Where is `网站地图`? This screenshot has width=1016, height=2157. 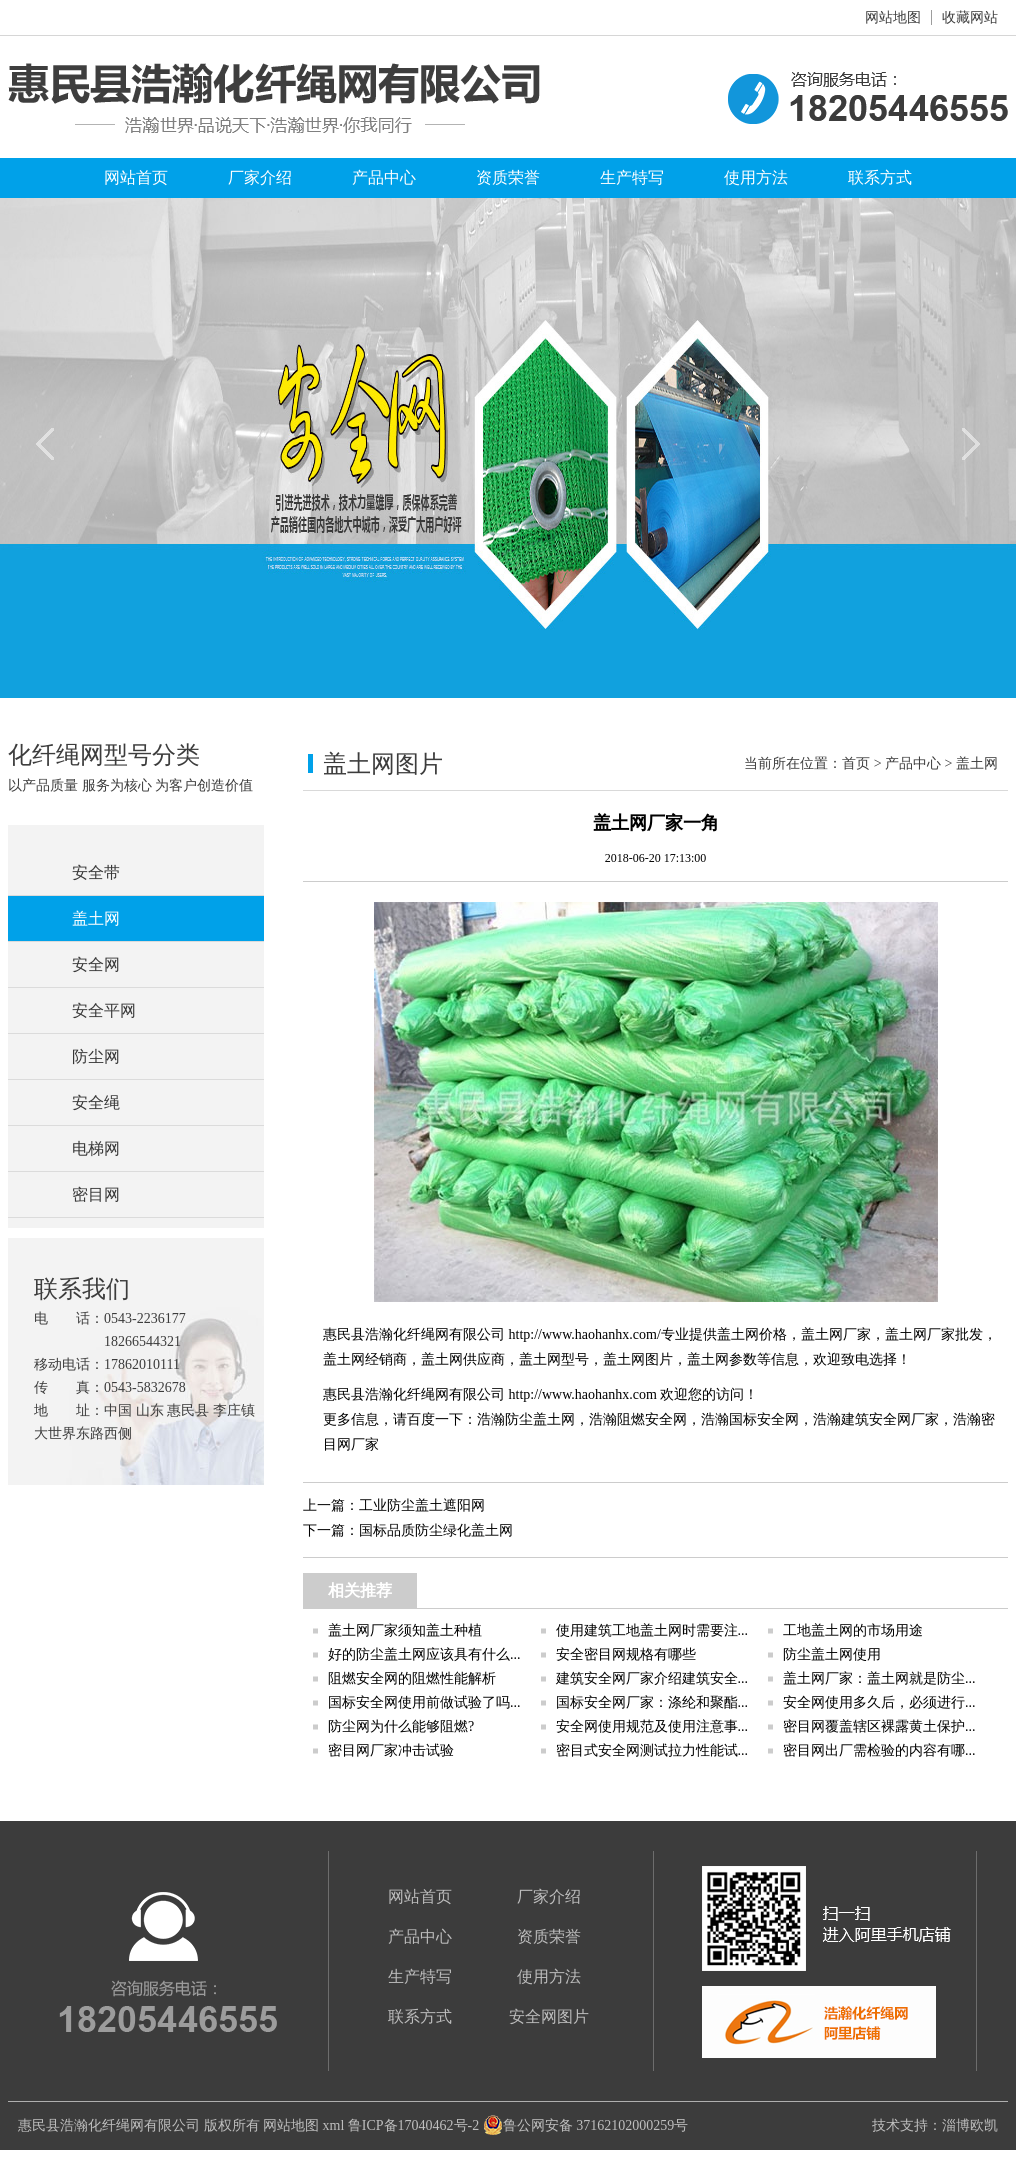 网站地图 is located at coordinates (893, 17).